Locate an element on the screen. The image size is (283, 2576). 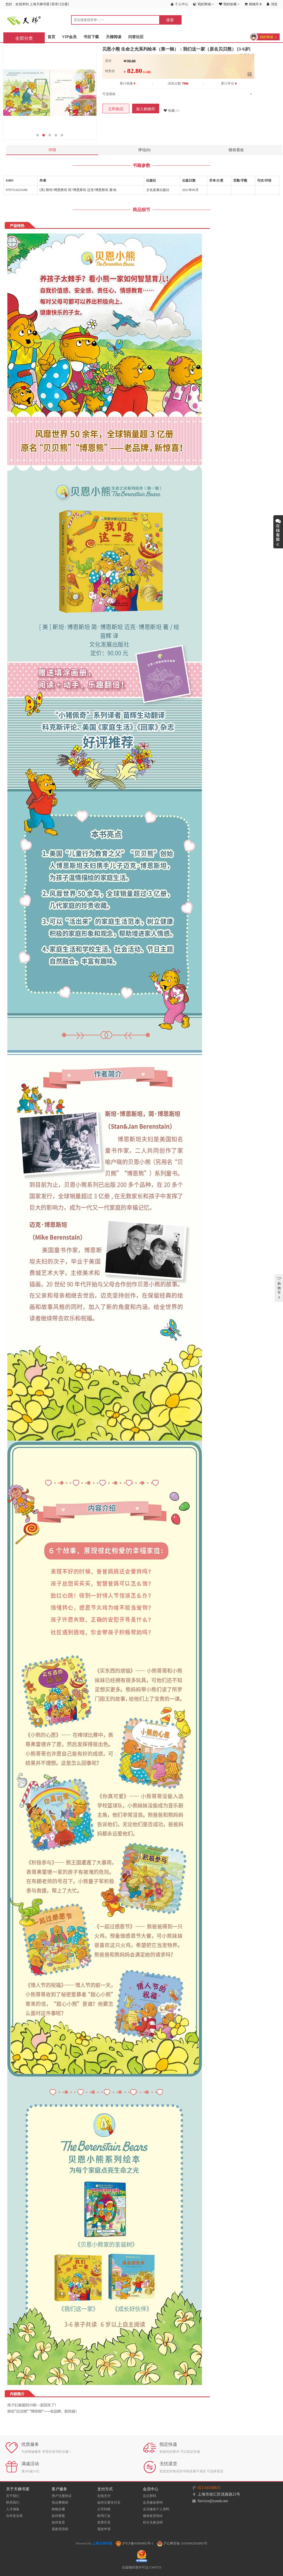
立即购买 is located at coordinates (116, 109).